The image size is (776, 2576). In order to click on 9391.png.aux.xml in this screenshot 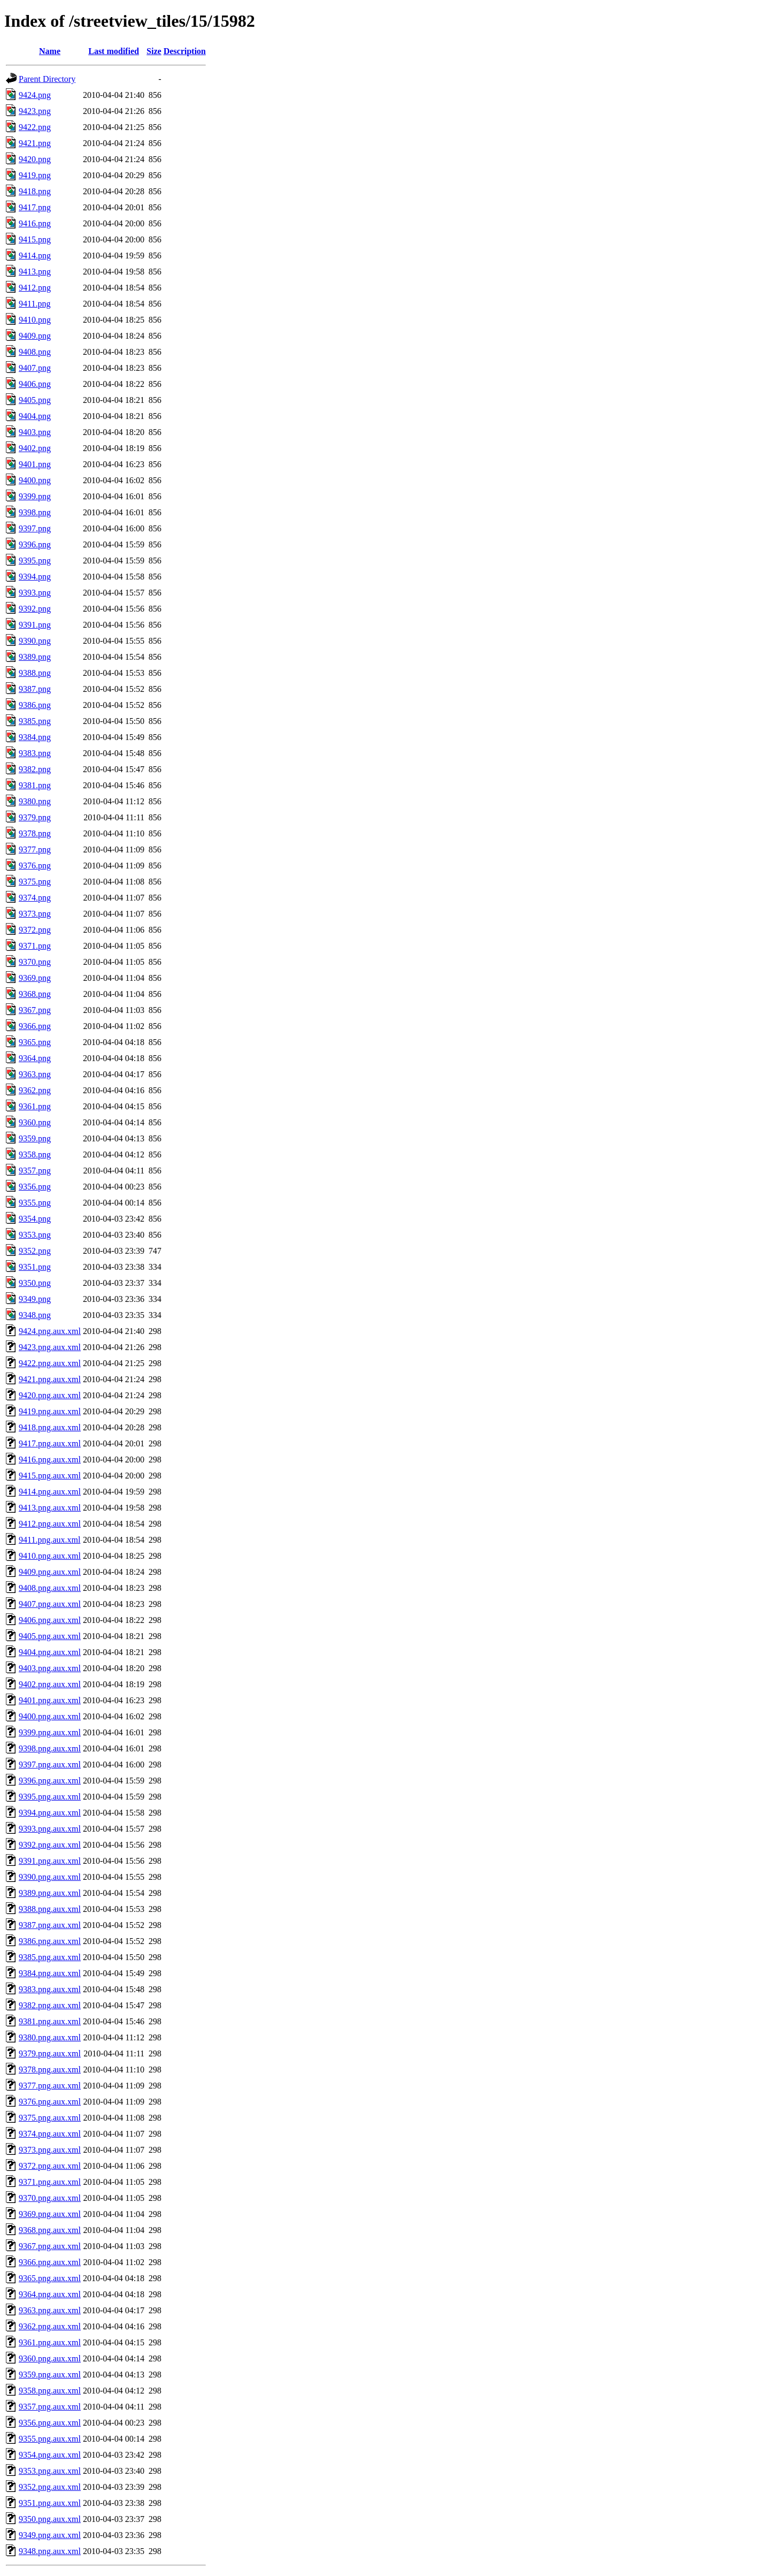, I will do `click(50, 1860)`.